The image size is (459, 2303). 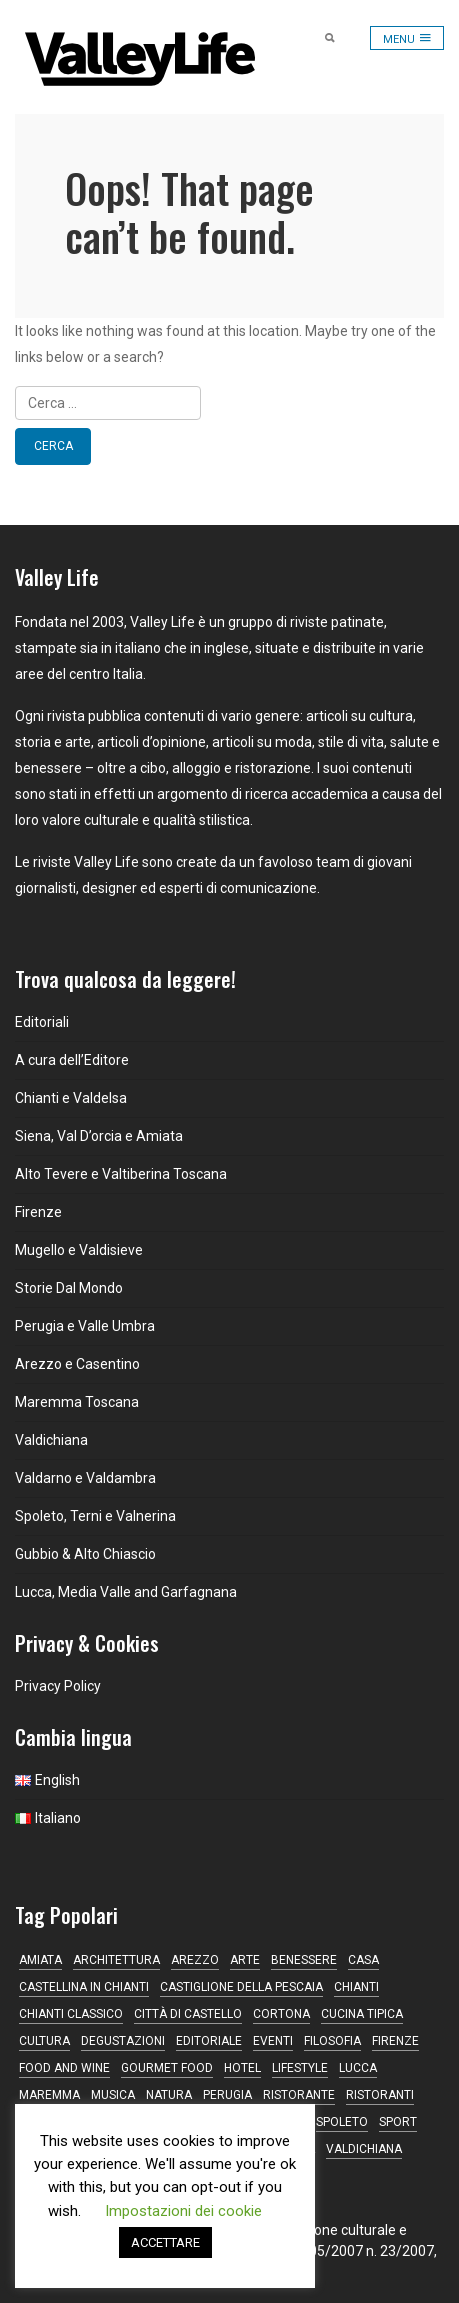 I want to click on editoriale [editoriale (16 elementi)], so click(x=209, y=2041).